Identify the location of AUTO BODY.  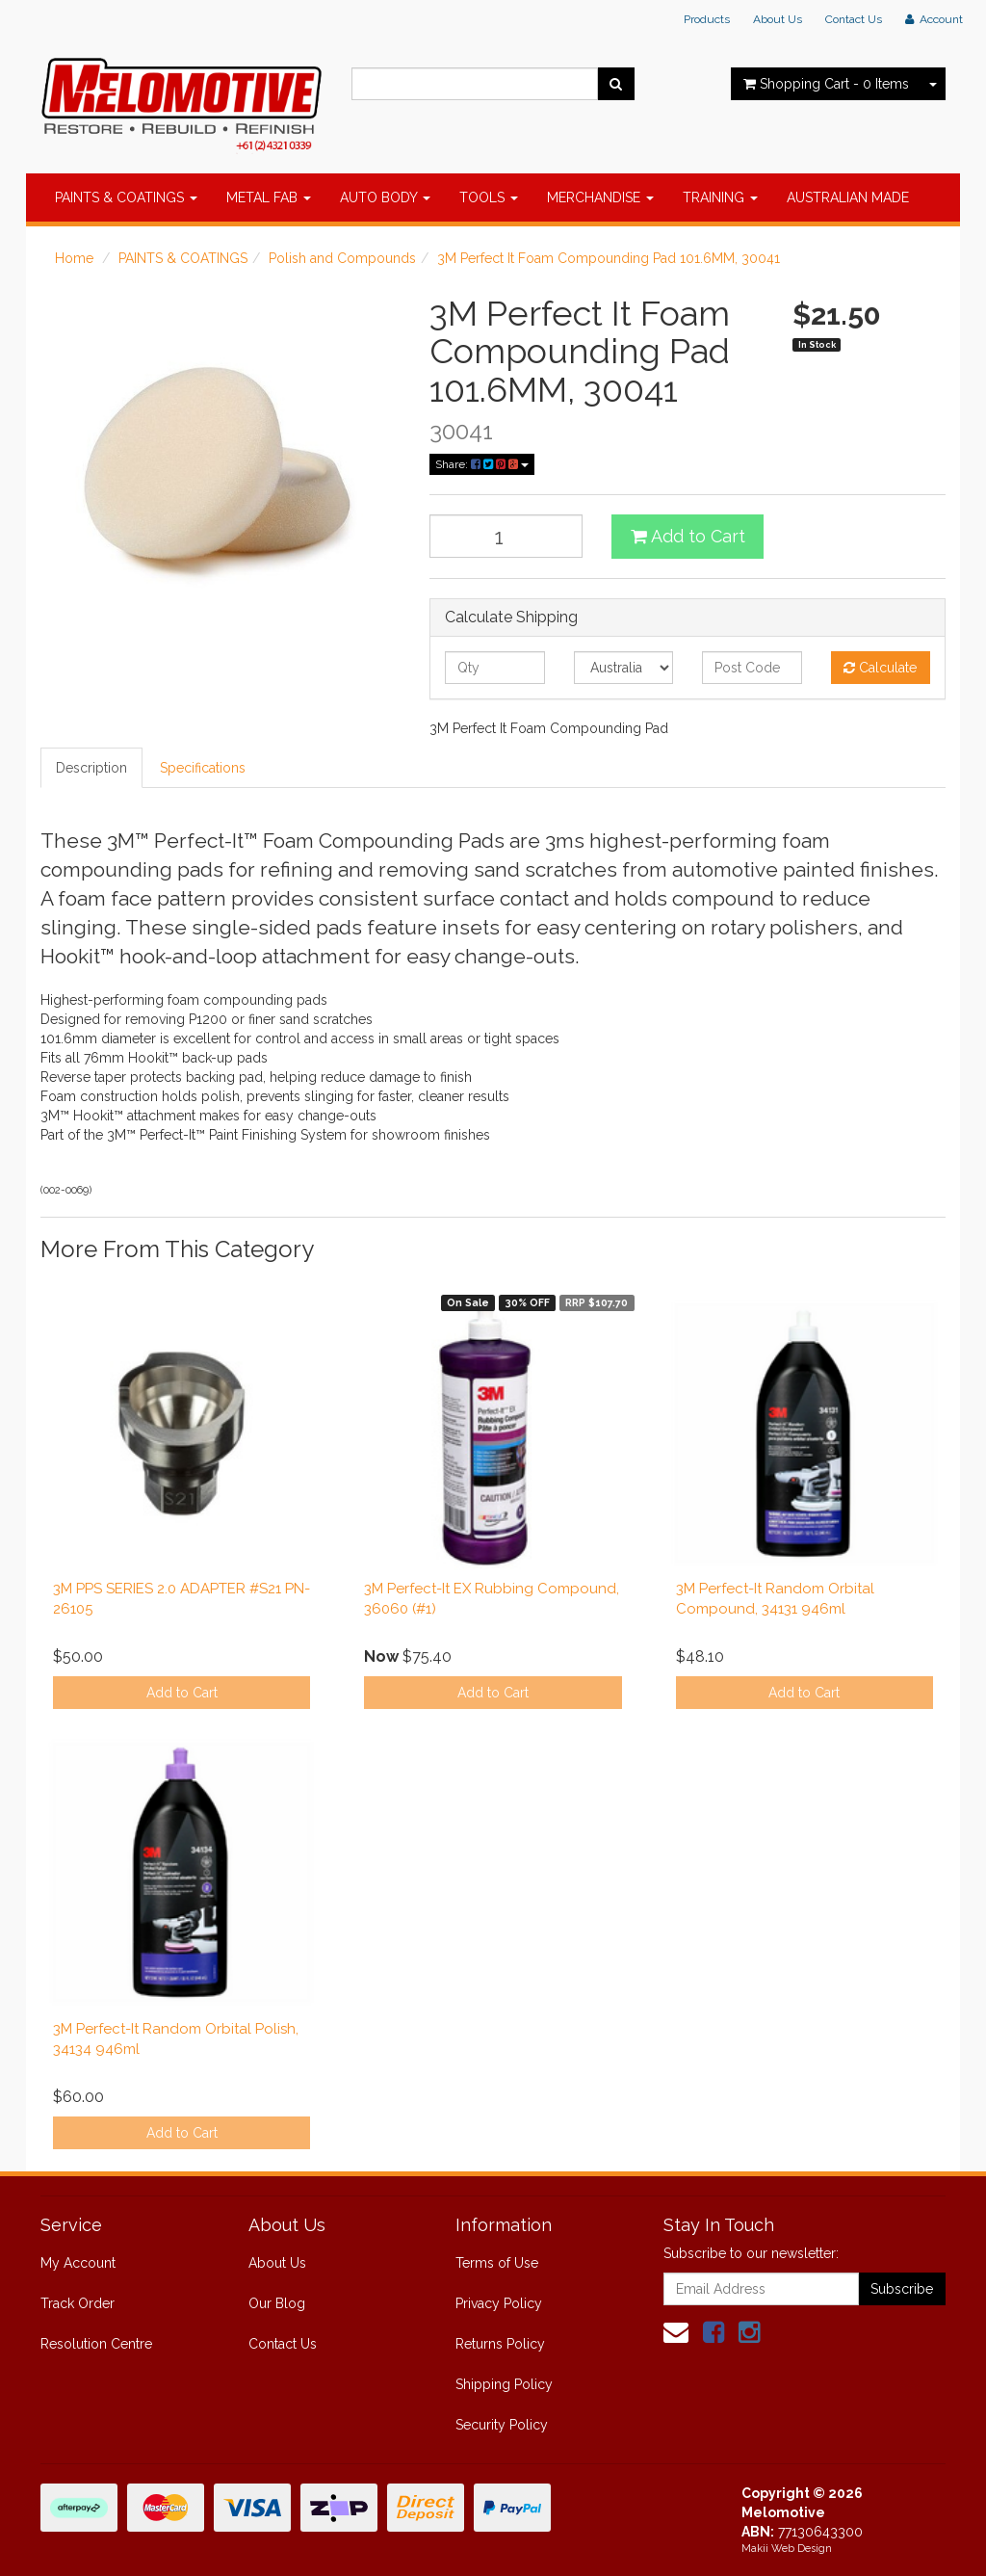
(385, 197).